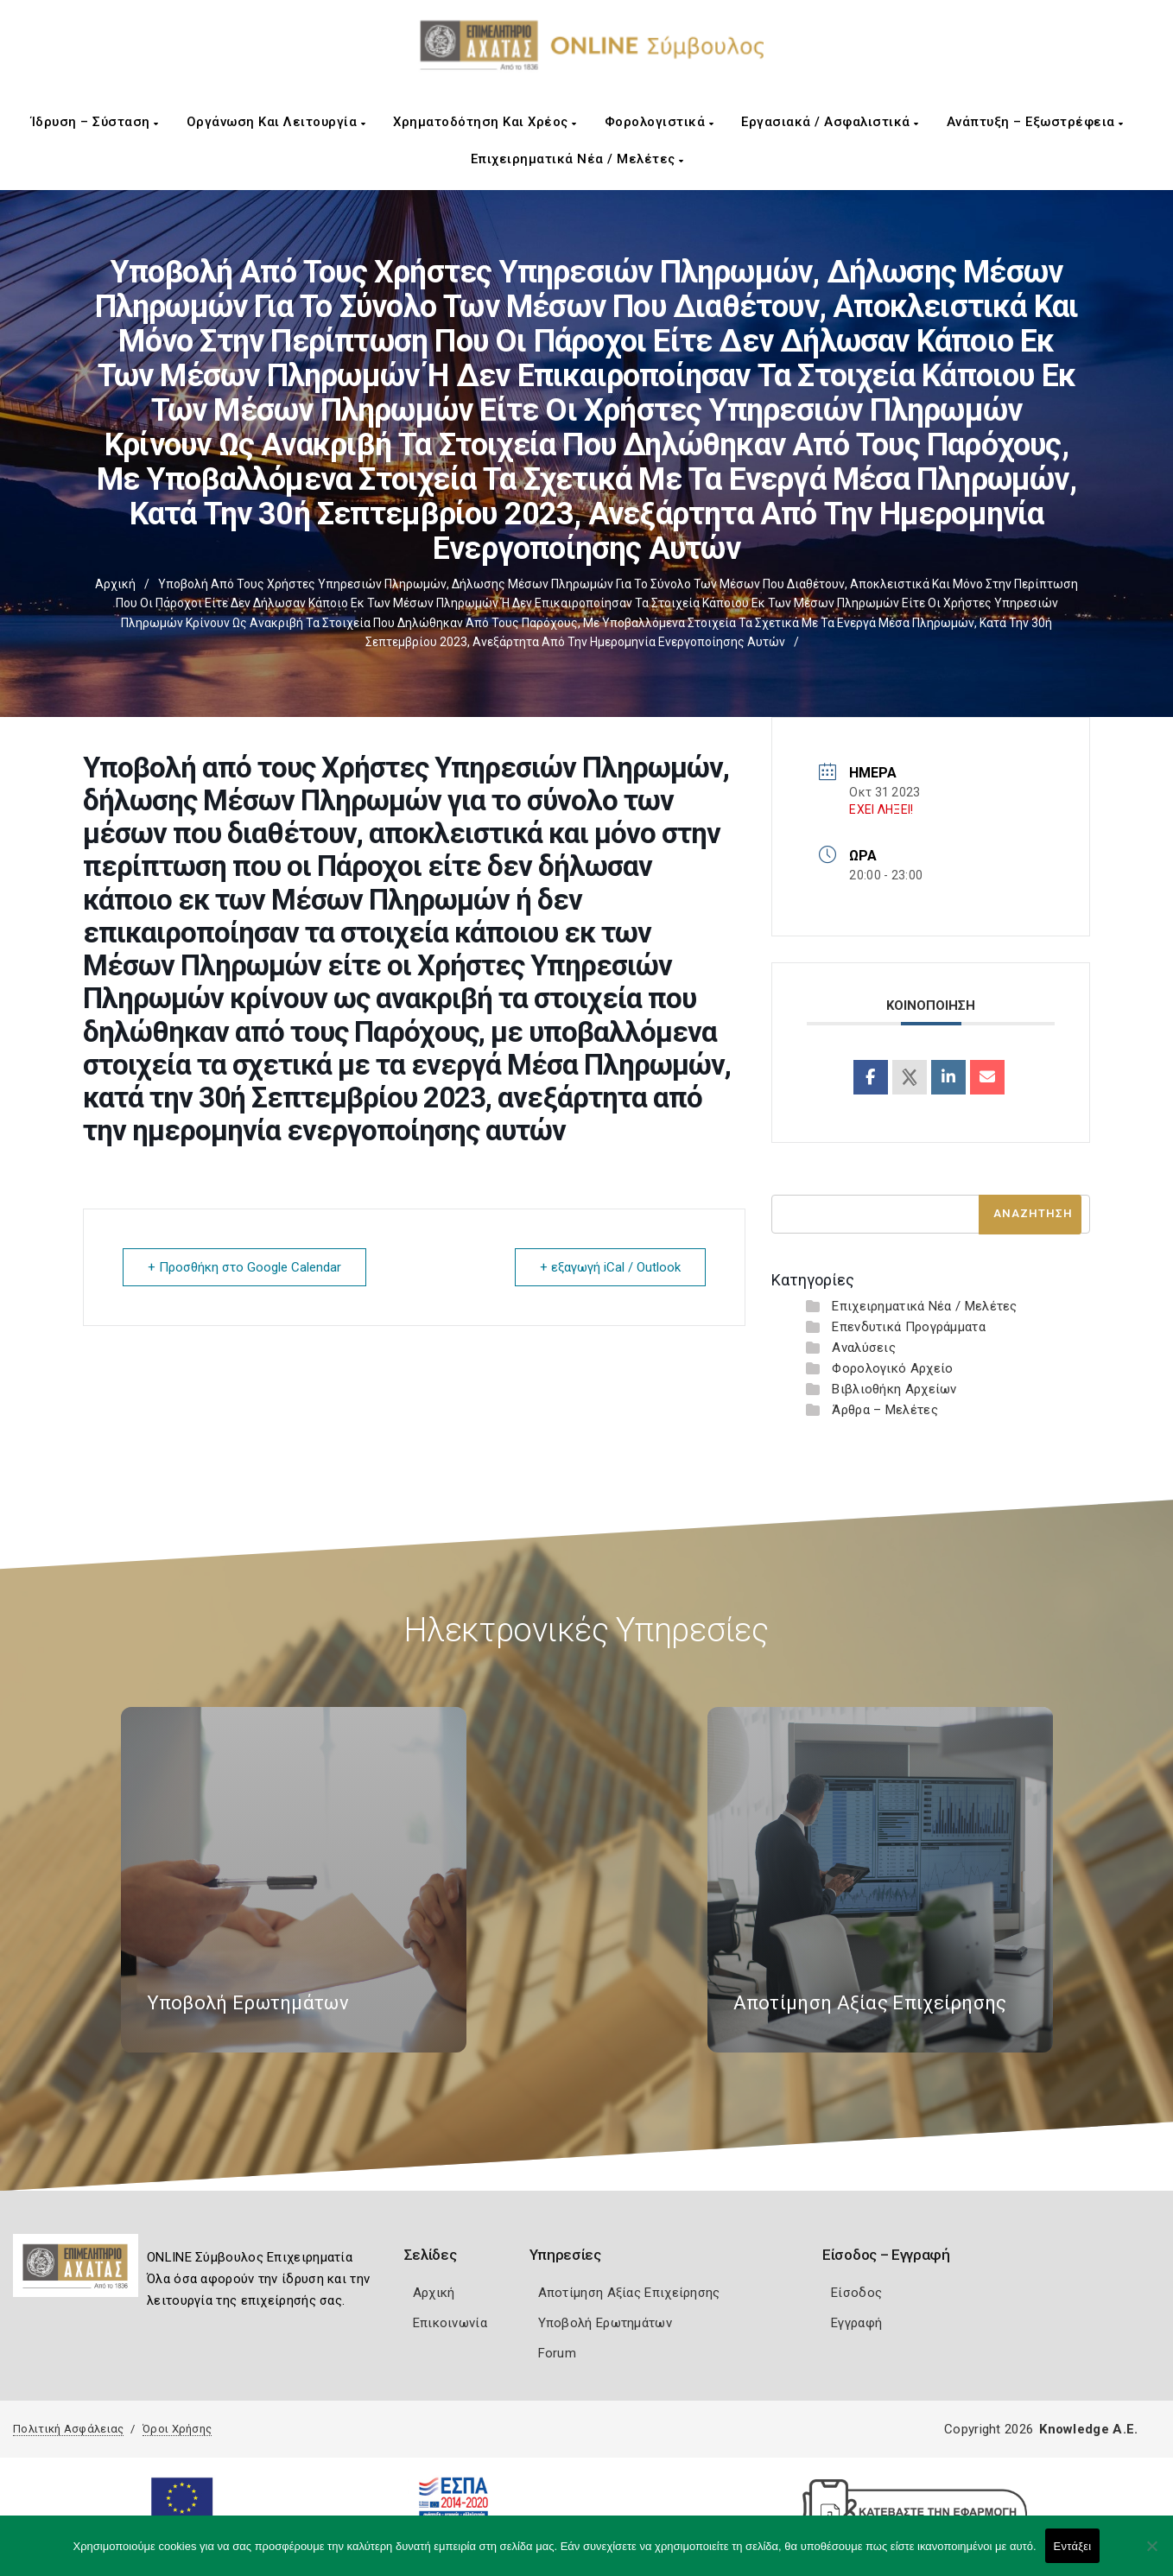 The width and height of the screenshot is (1173, 2576). Describe the element at coordinates (577, 159) in the screenshot. I see `Επιχειρηματικά Νέα / Μελέτες` at that location.